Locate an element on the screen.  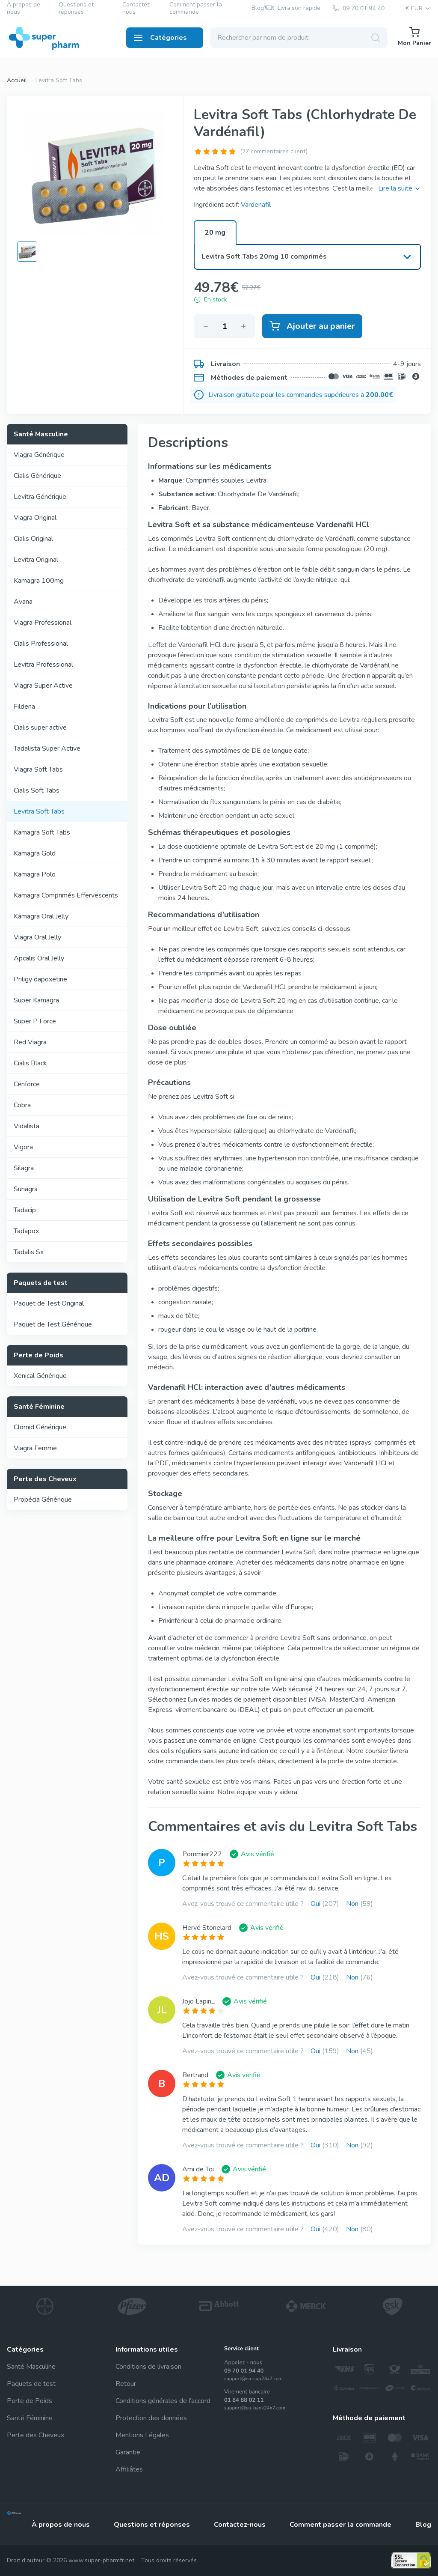
Tadapox is located at coordinates (26, 1231).